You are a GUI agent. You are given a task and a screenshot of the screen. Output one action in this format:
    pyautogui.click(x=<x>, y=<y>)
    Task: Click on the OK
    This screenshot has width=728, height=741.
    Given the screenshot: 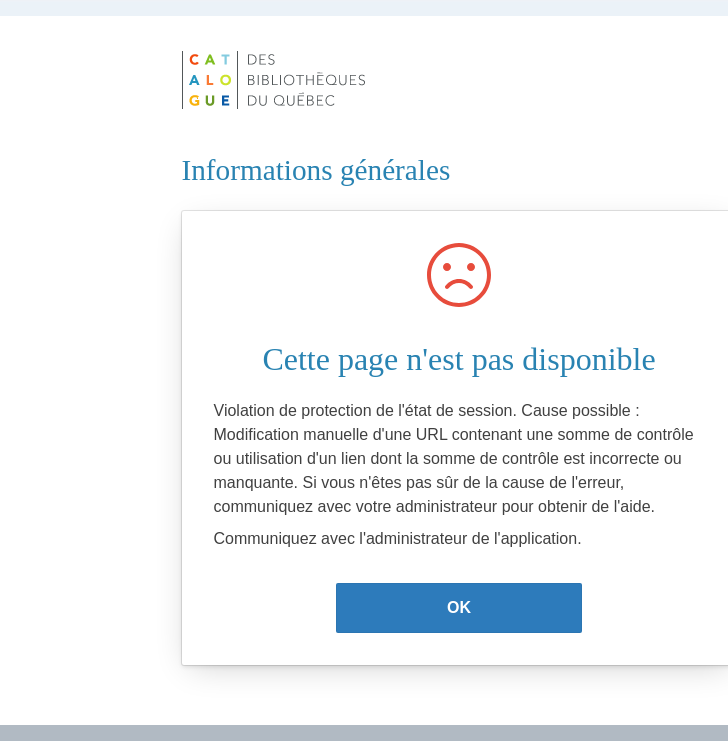 What is the action you would take?
    pyautogui.click(x=459, y=607)
    